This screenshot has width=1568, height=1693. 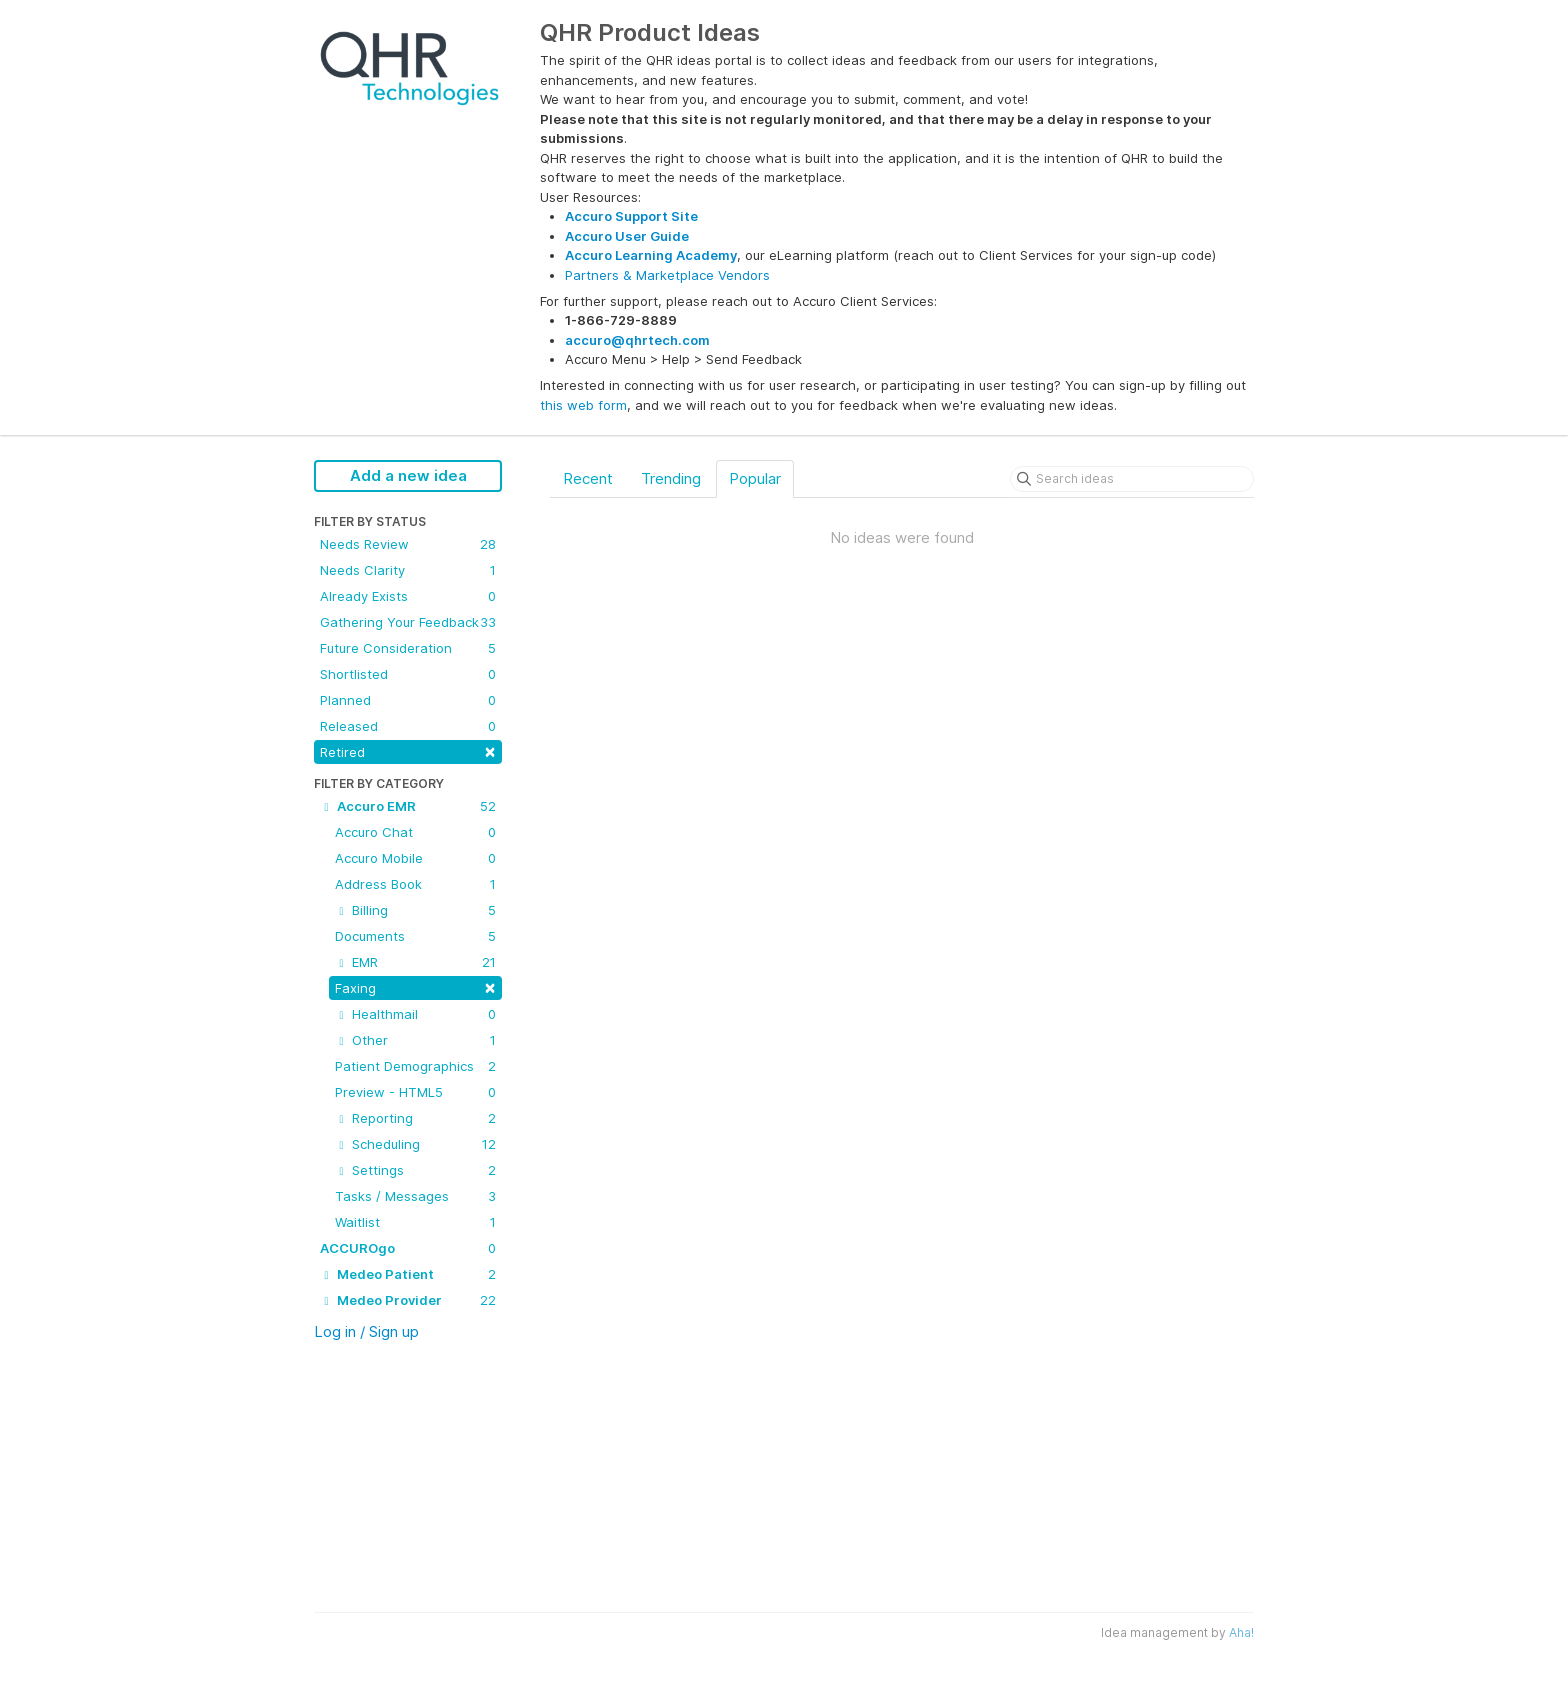 What do you see at coordinates (408, 622) in the screenshot?
I see `Gathering Your Feedback` at bounding box center [408, 622].